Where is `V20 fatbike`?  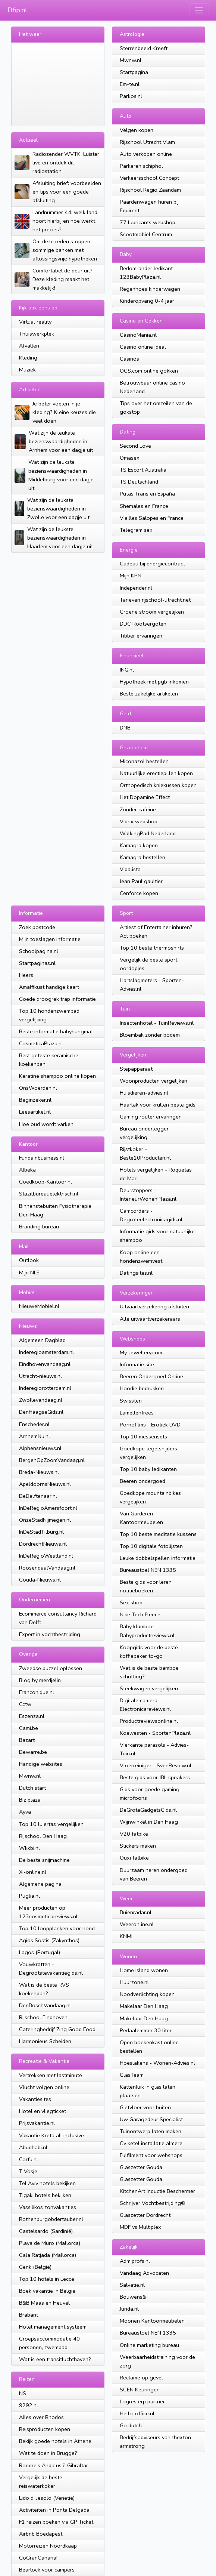 V20 fatbike is located at coordinates (134, 1834).